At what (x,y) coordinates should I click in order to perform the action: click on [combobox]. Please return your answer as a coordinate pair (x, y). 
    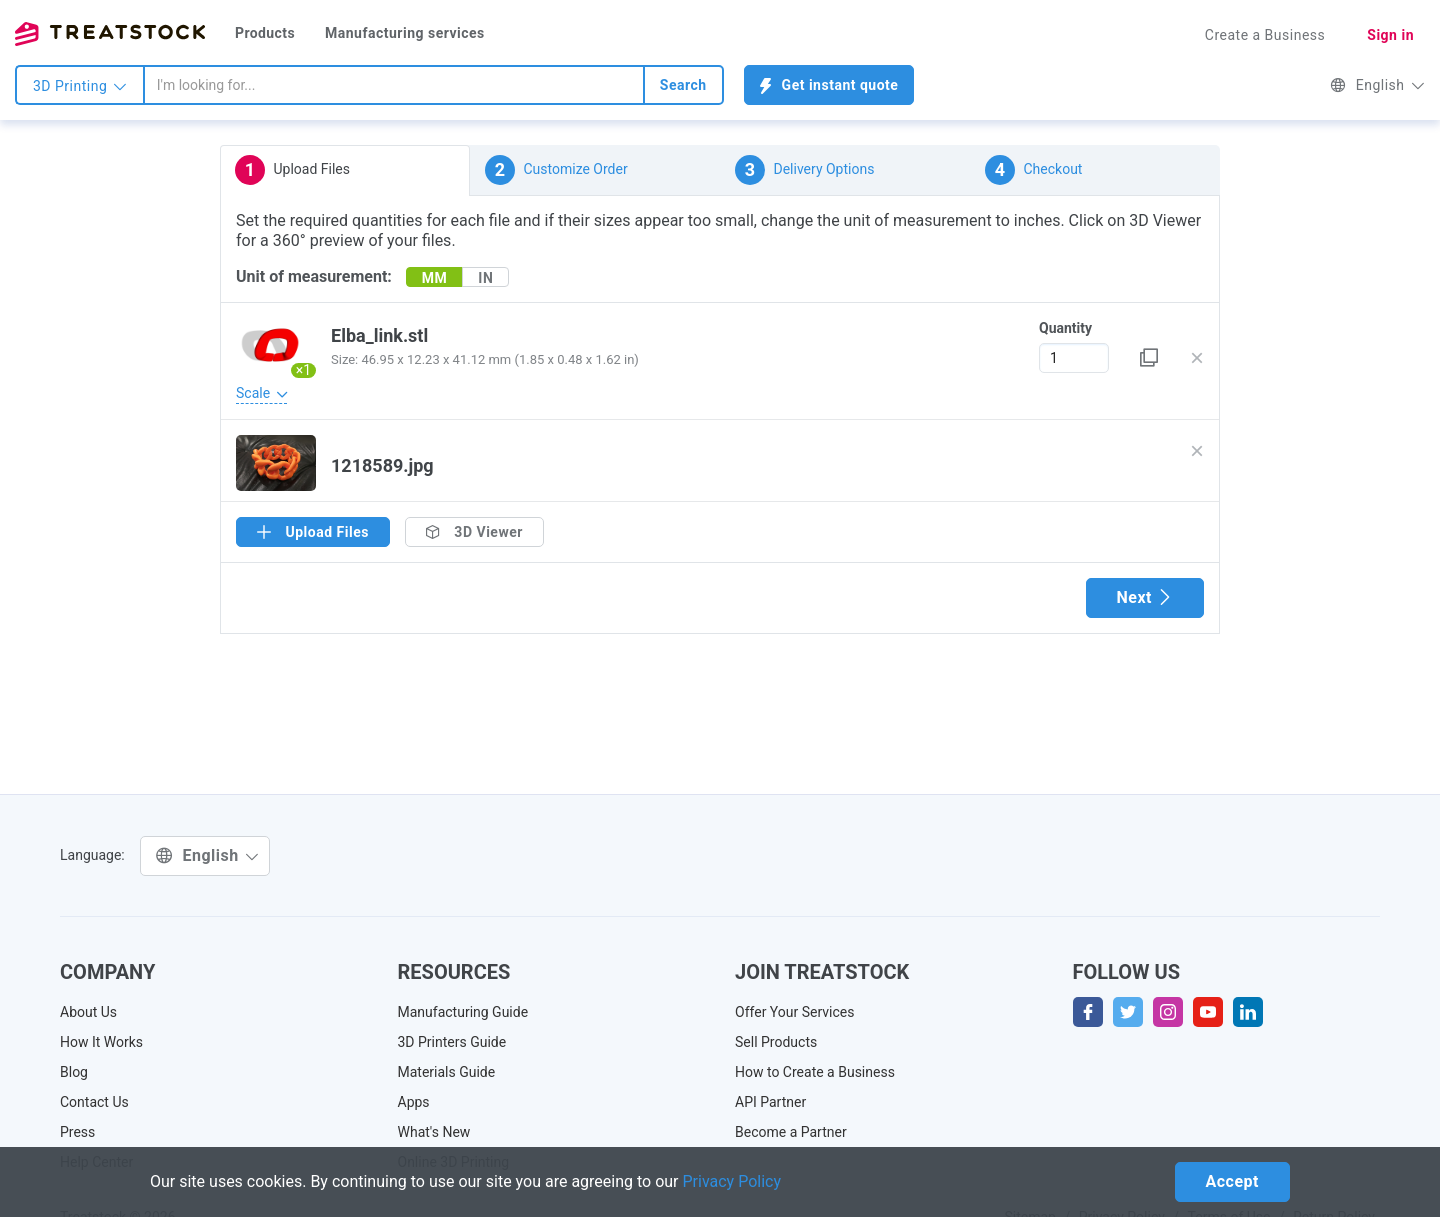
    Looking at the image, I should click on (394, 85).